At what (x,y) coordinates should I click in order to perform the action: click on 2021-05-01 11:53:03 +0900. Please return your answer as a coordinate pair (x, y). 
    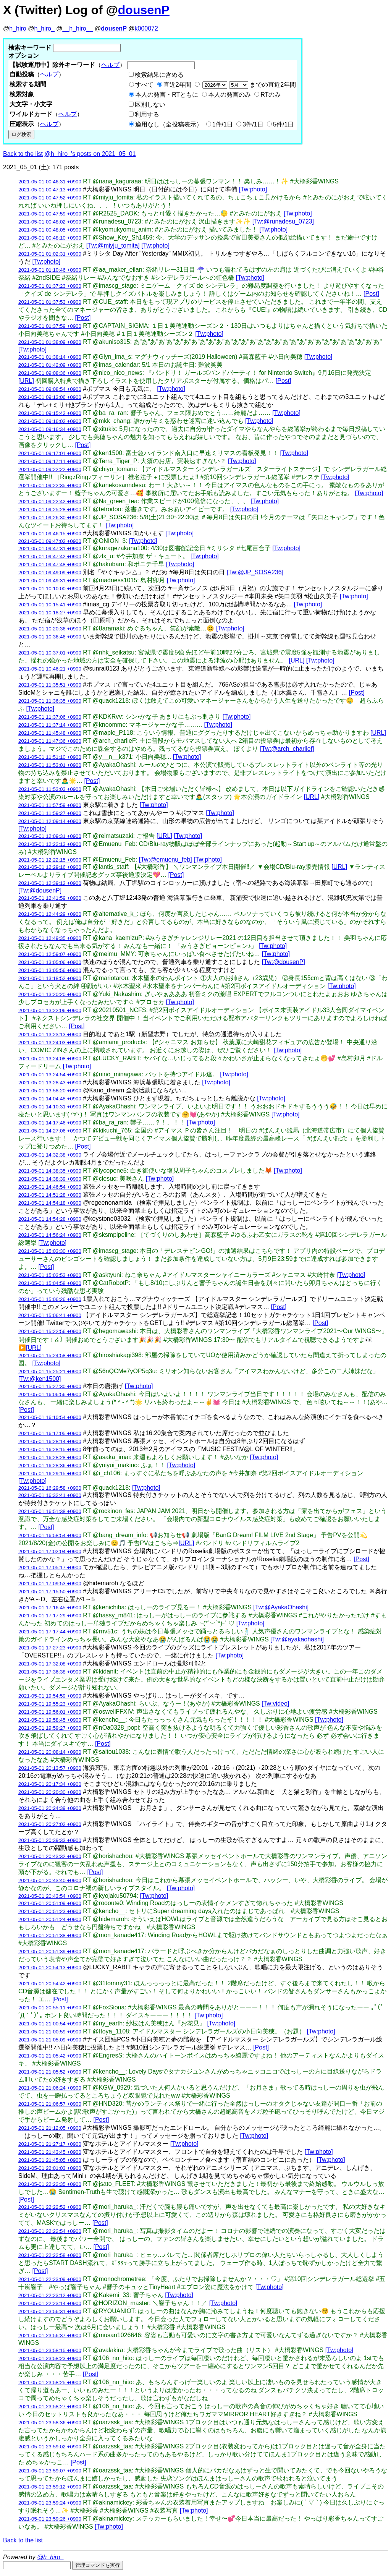
    Looking at the image, I should click on (49, 789).